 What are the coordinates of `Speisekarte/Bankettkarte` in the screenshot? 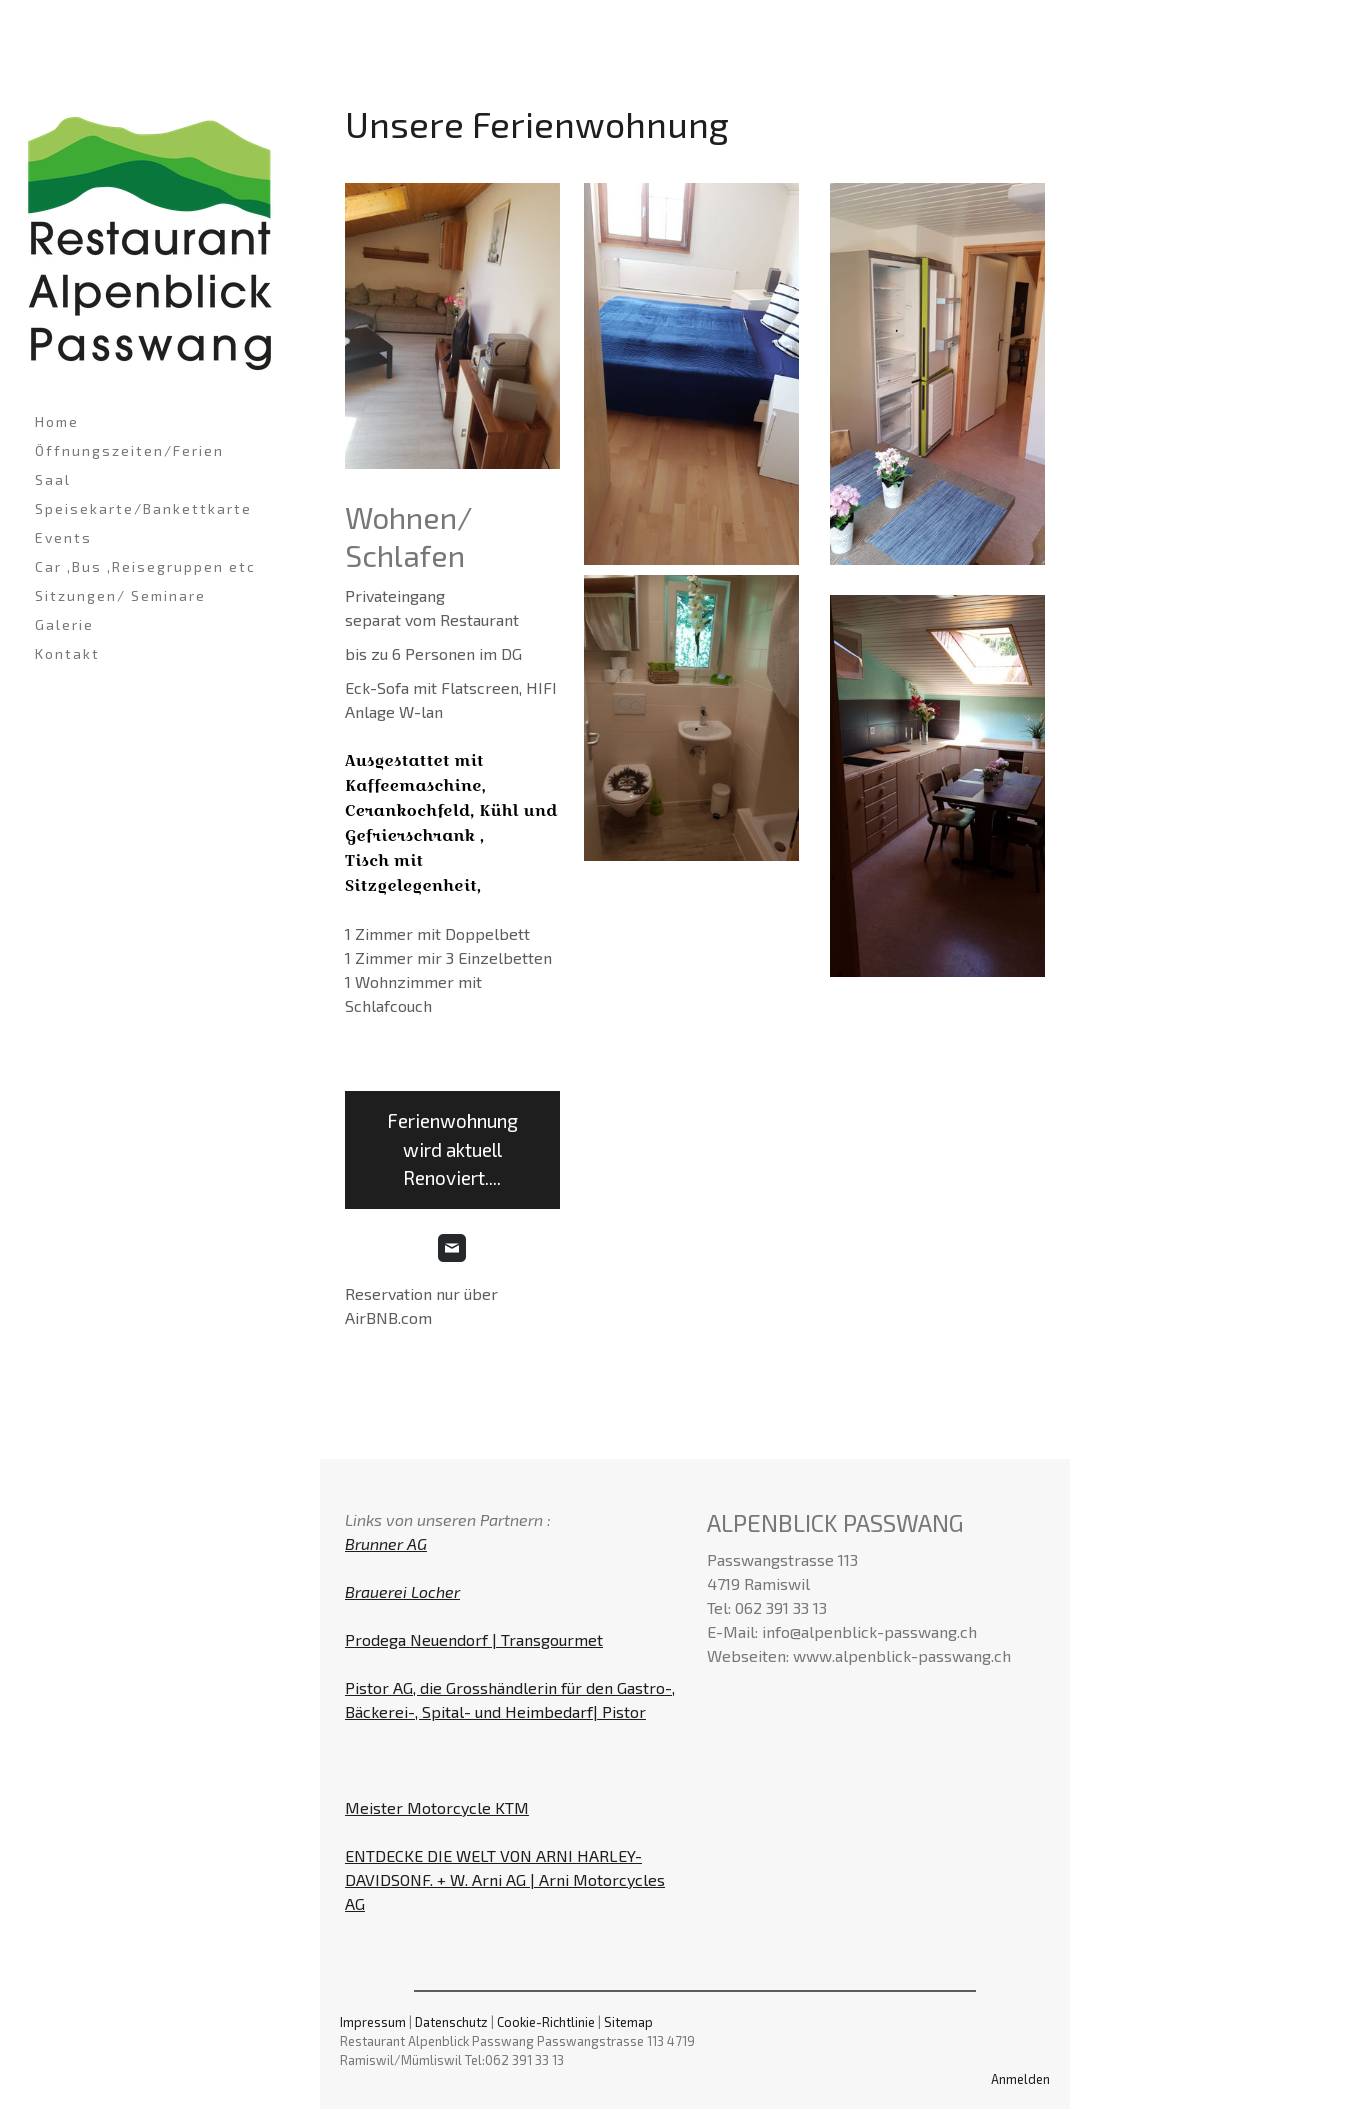 It's located at (143, 508).